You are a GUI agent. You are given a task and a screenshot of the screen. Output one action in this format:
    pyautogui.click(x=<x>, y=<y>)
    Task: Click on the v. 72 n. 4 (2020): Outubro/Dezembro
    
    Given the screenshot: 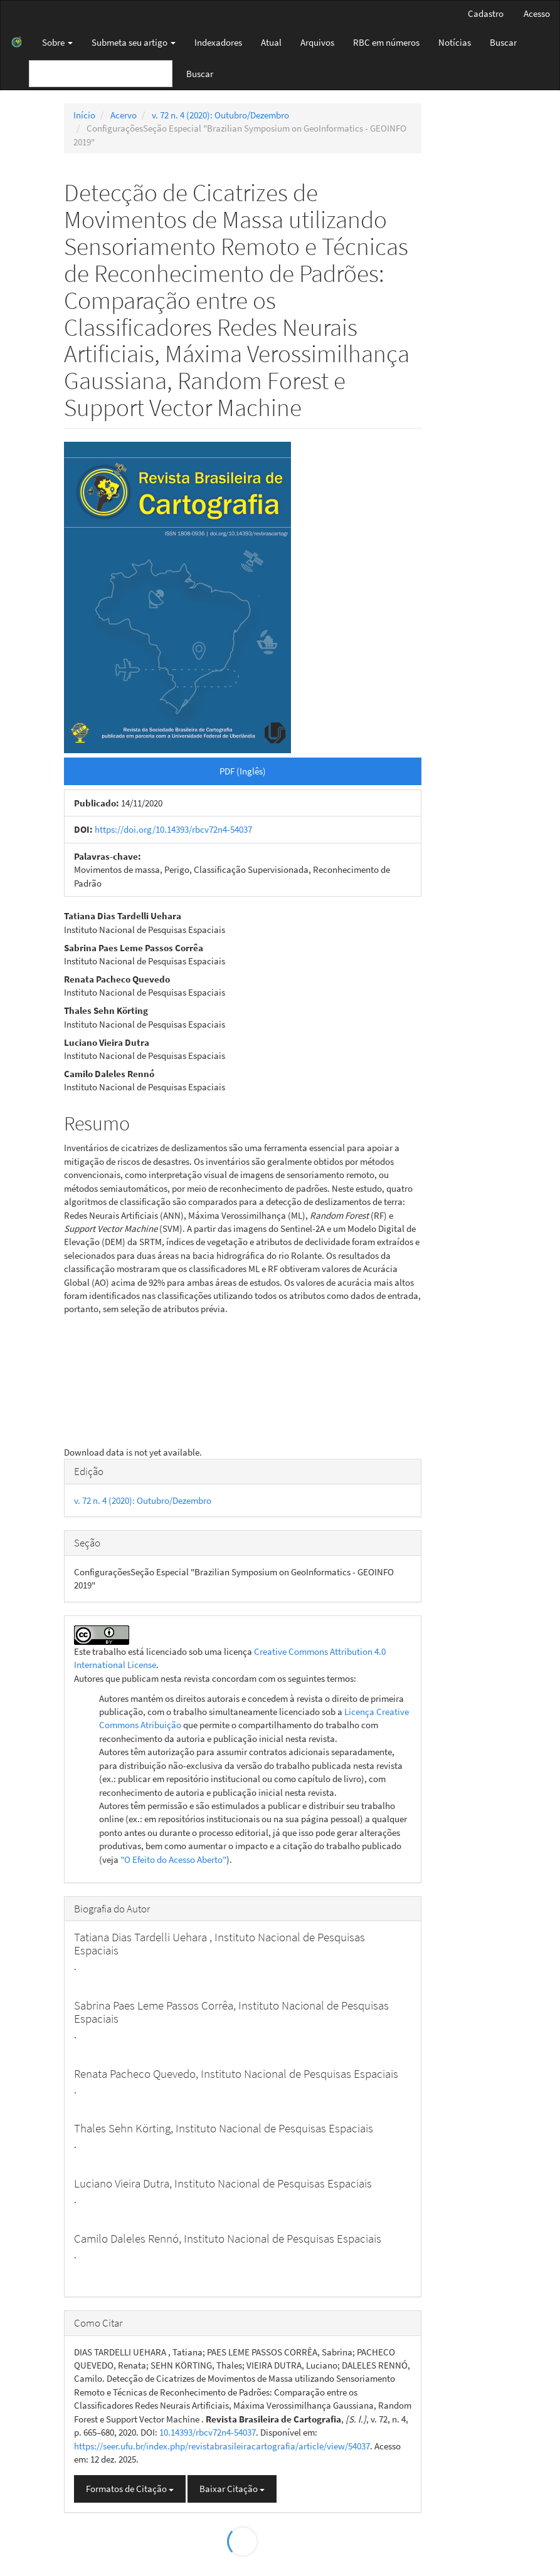 What is the action you would take?
    pyautogui.click(x=220, y=115)
    